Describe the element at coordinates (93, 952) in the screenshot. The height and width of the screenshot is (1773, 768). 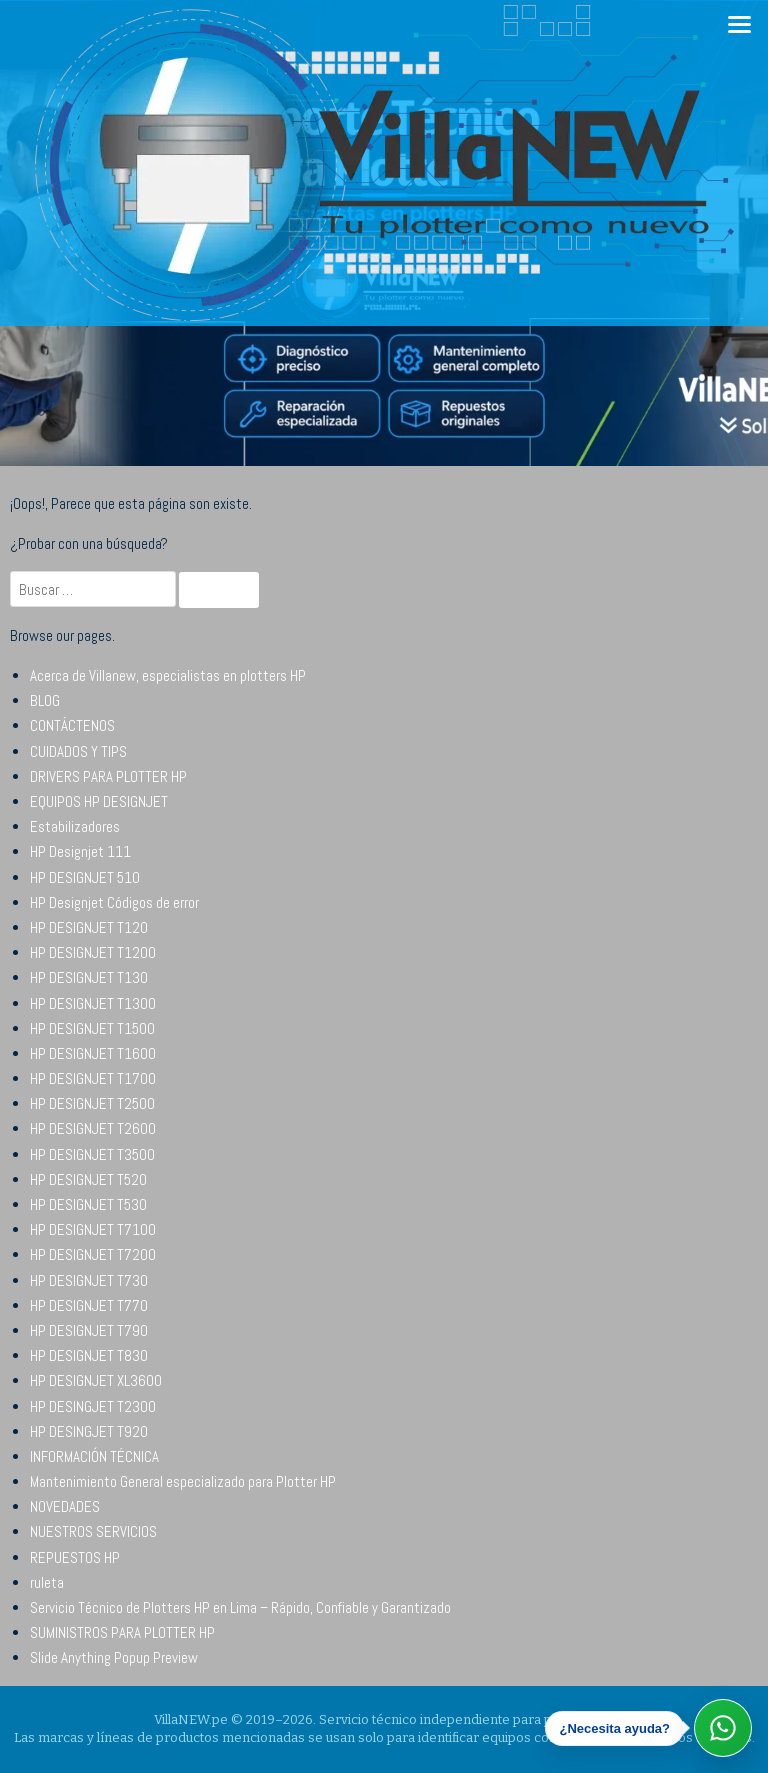
I see `HP DESIGNJET T1200` at that location.